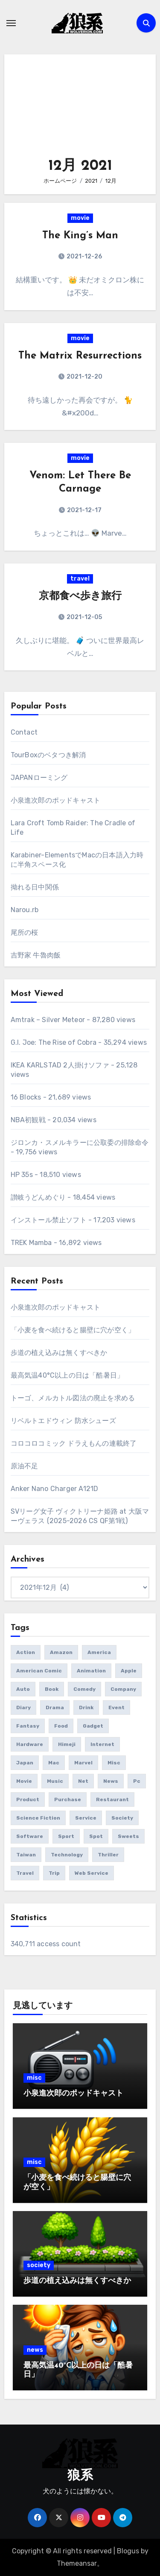  I want to click on travel [travel (292個の項目)], so click(25, 1873).